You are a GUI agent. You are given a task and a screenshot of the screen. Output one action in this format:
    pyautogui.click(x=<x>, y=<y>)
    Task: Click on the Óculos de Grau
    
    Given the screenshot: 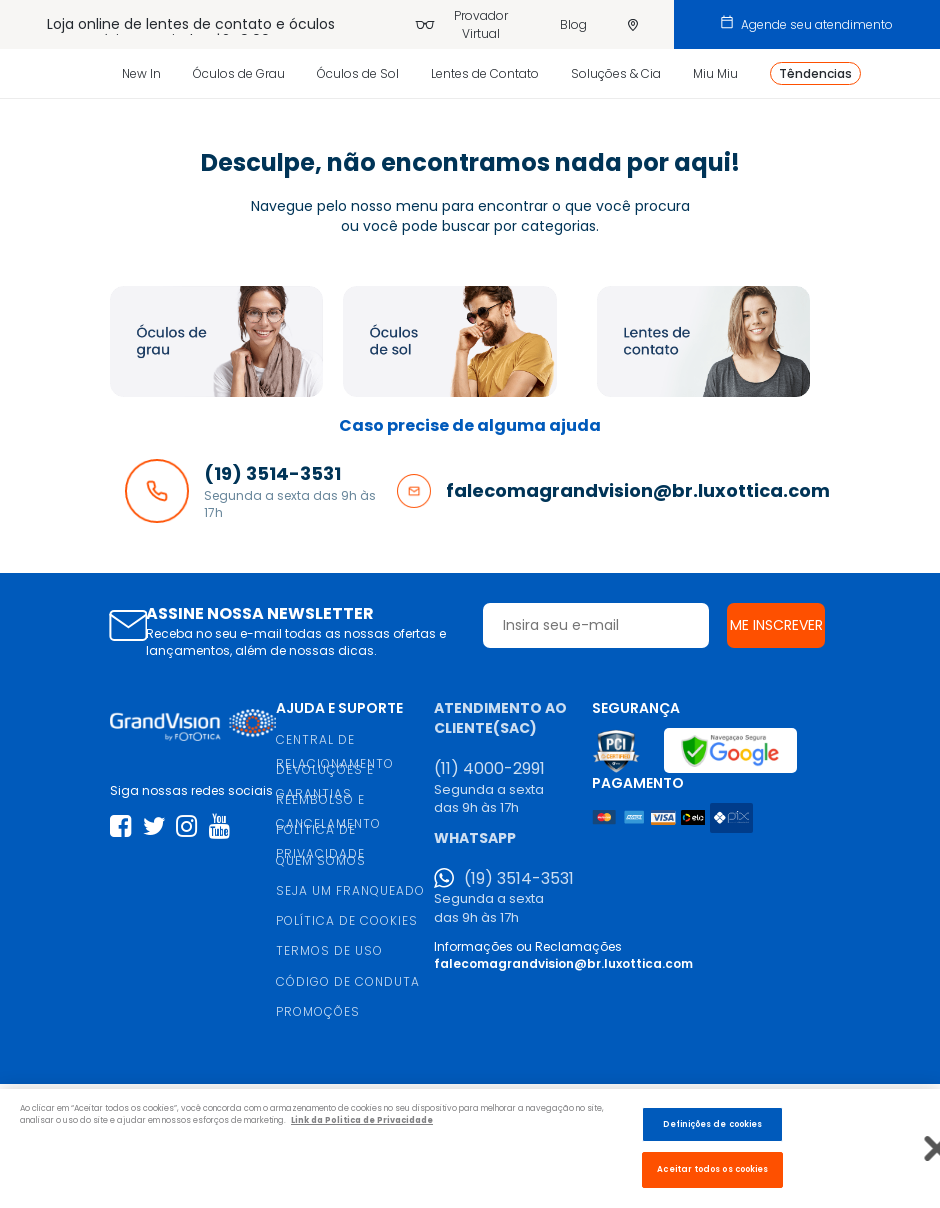 What is the action you would take?
    pyautogui.click(x=239, y=73)
    